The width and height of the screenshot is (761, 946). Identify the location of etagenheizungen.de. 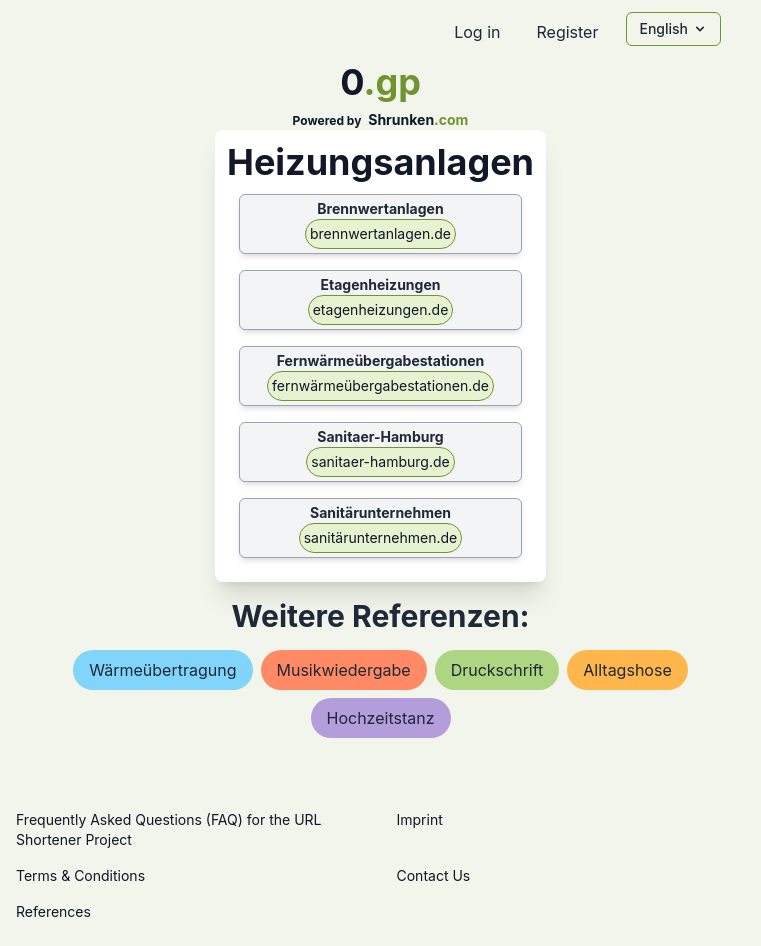
(381, 309).